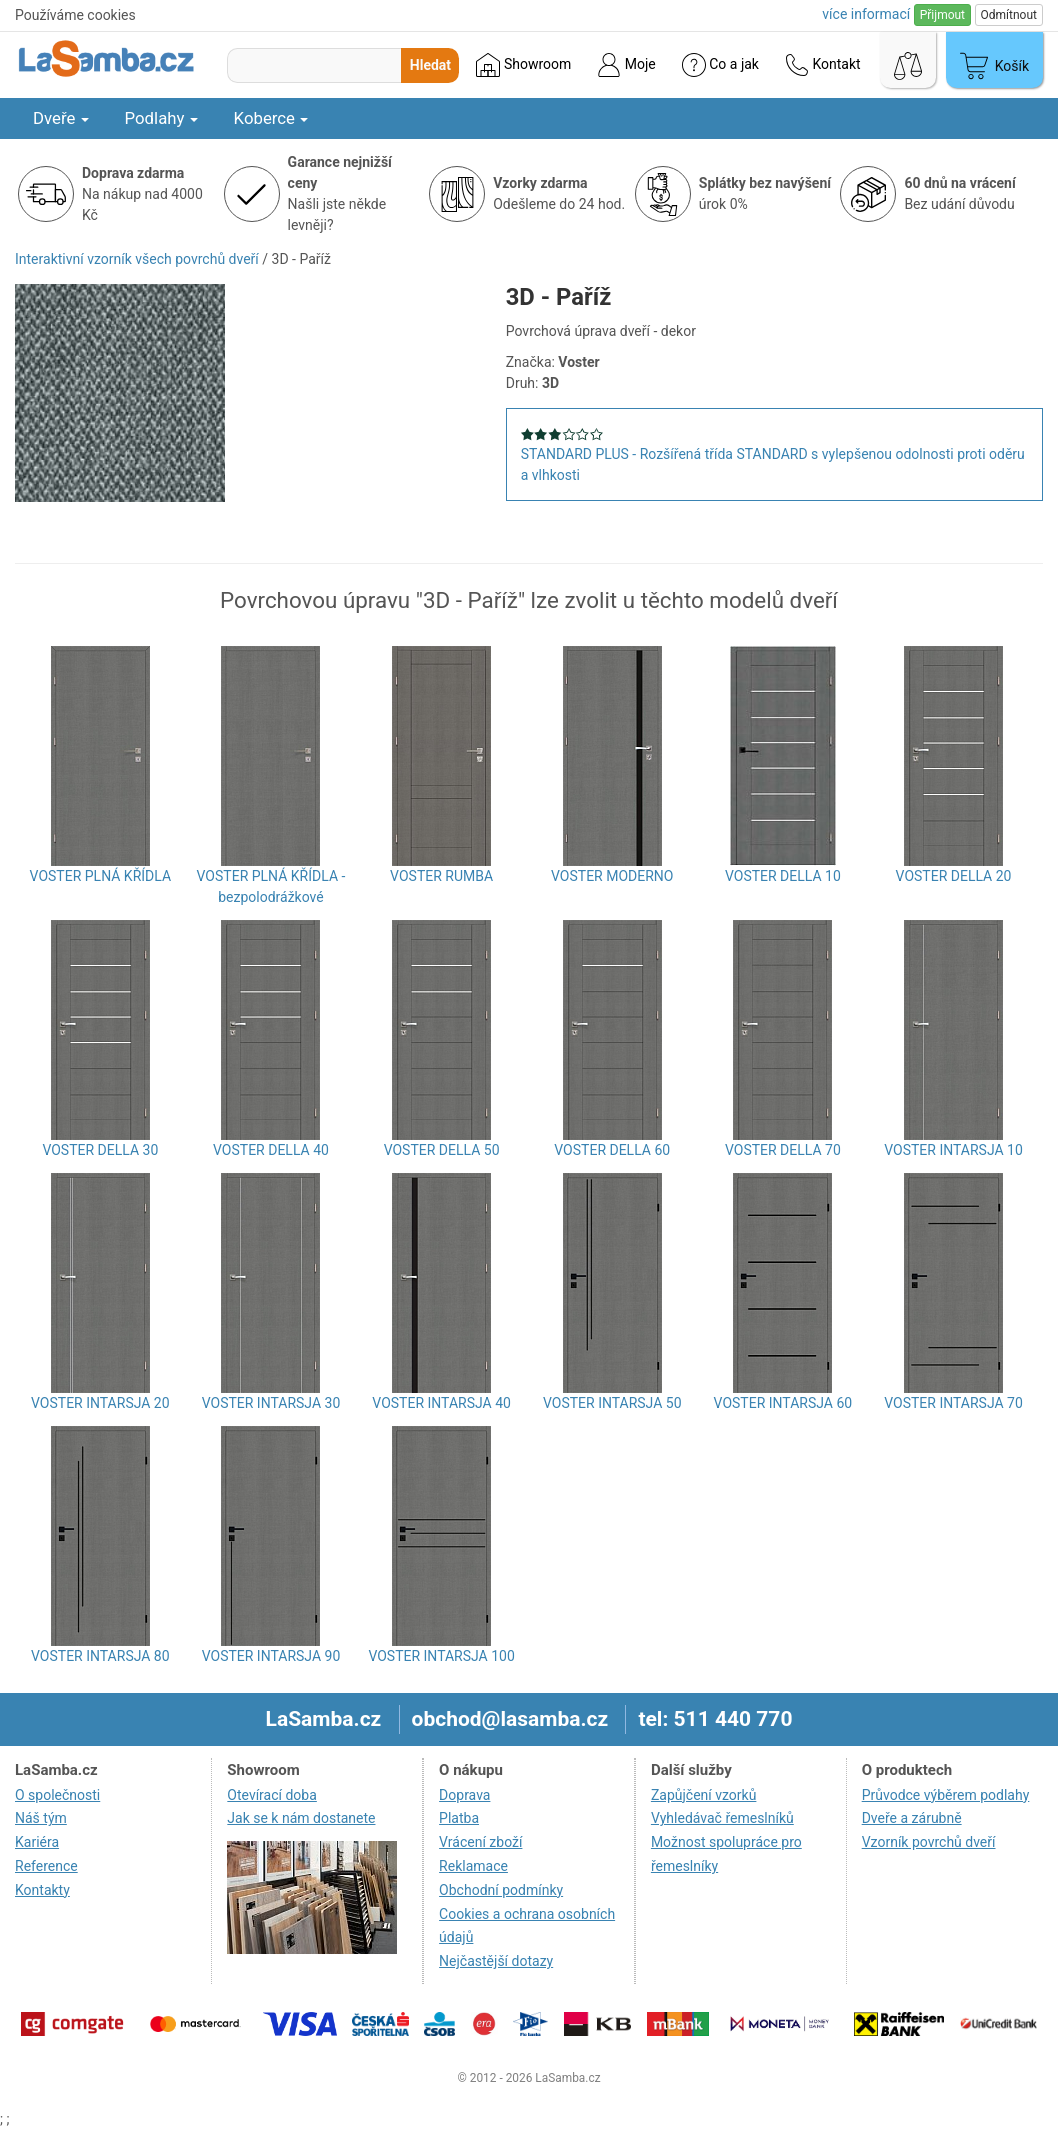 The height and width of the screenshot is (2130, 1058). What do you see at coordinates (823, 65) in the screenshot?
I see `Kontakt` at bounding box center [823, 65].